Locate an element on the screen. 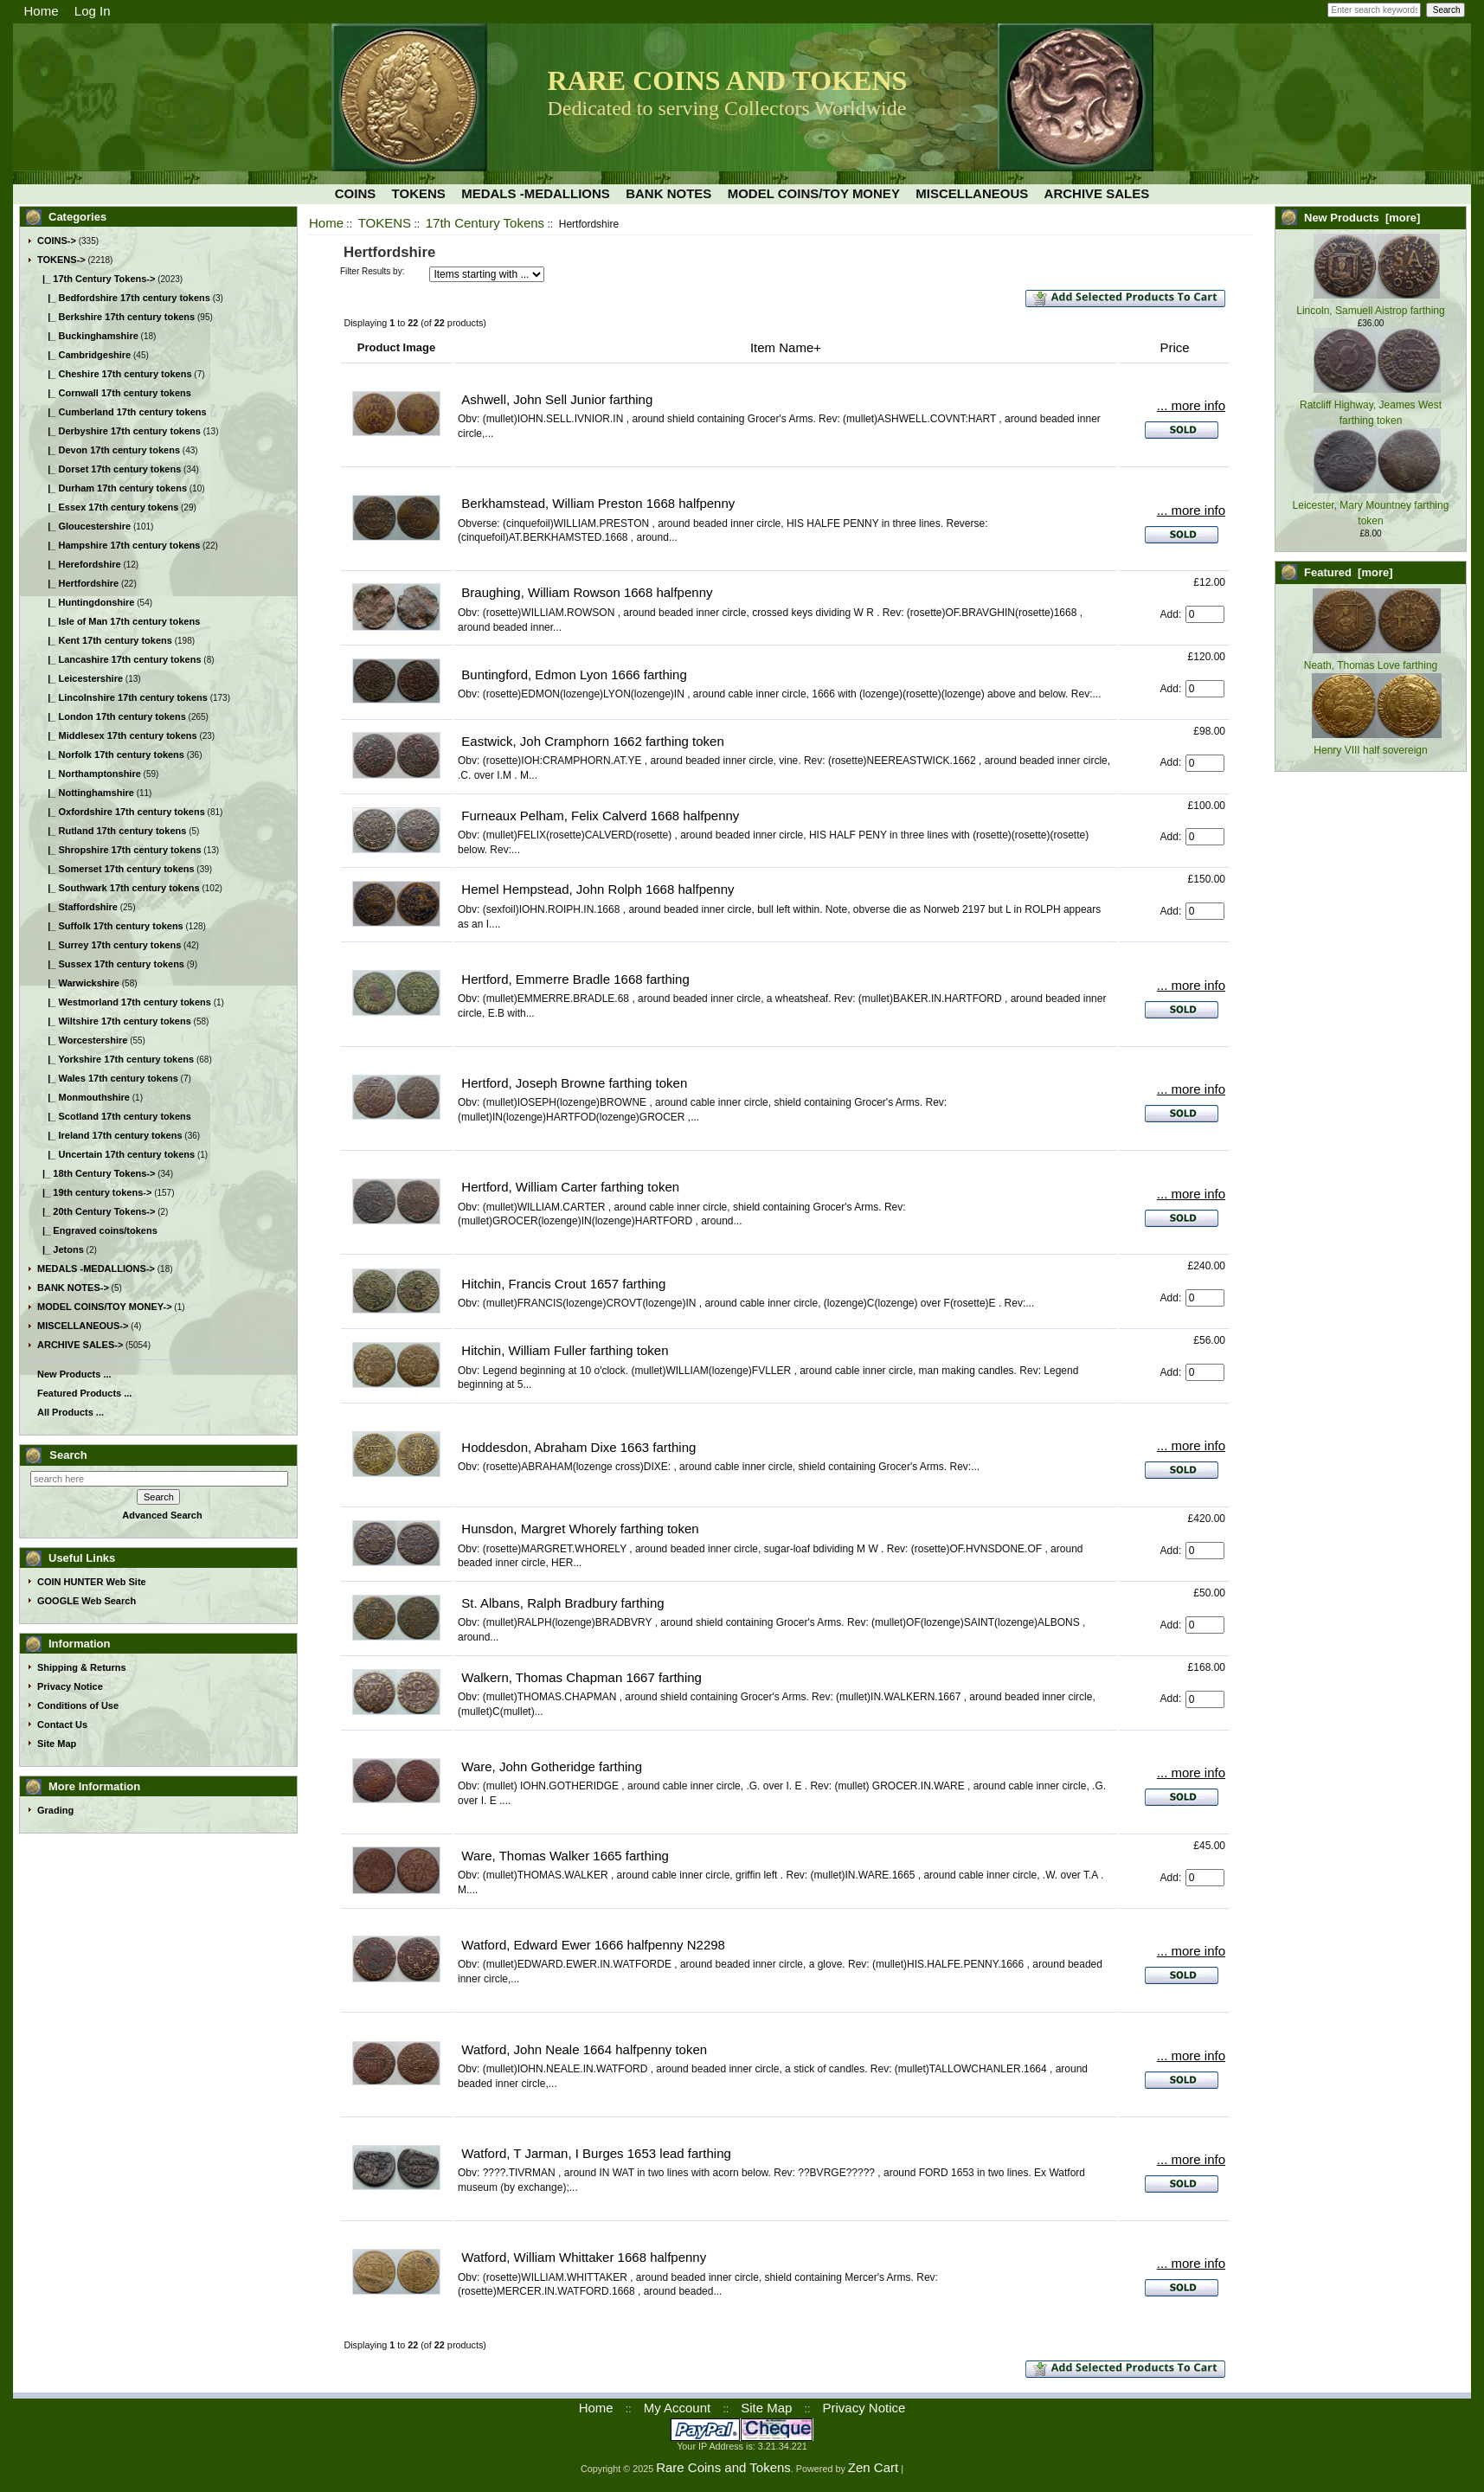 Image resolution: width=1484 pixels, height=2492 pixels. |_ Derbyshire 17th century tokens is located at coordinates (119, 431).